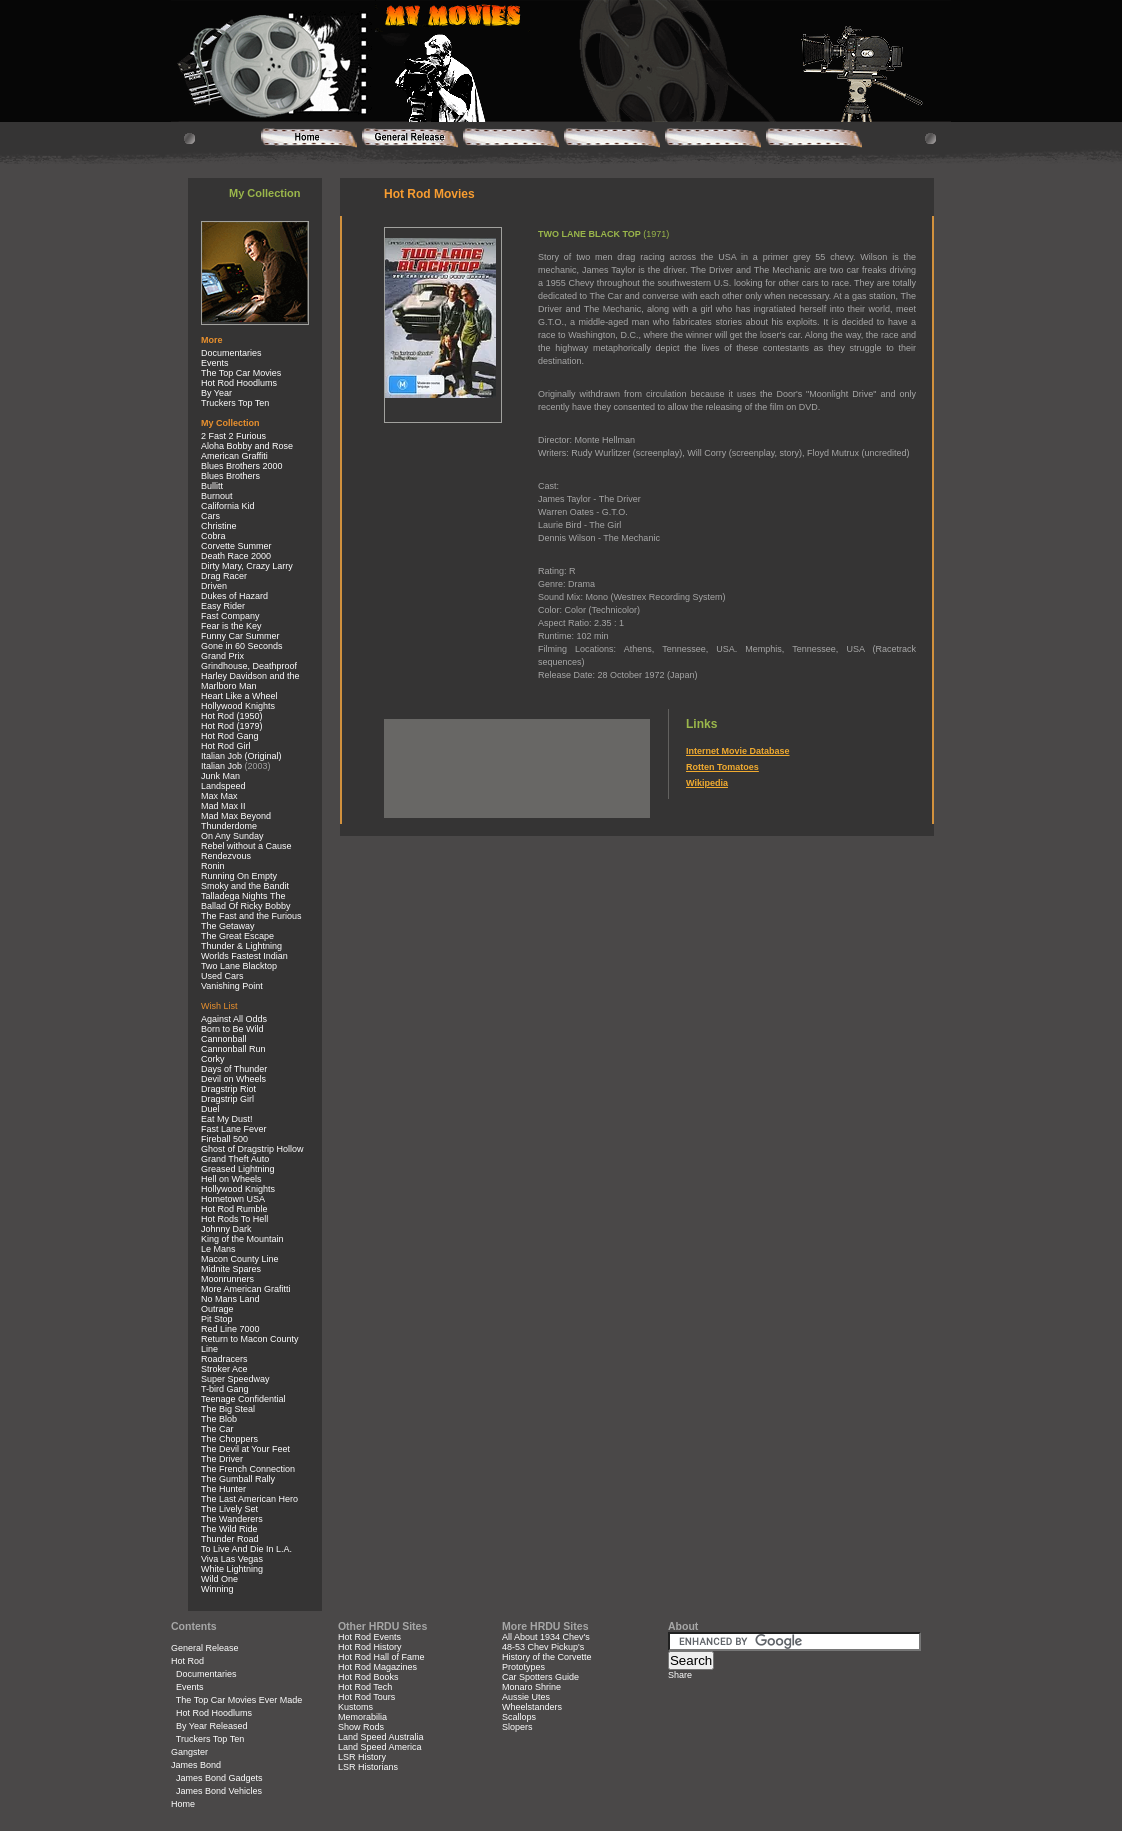 The width and height of the screenshot is (1122, 1831). I want to click on The Wild Ride, so click(229, 1529).